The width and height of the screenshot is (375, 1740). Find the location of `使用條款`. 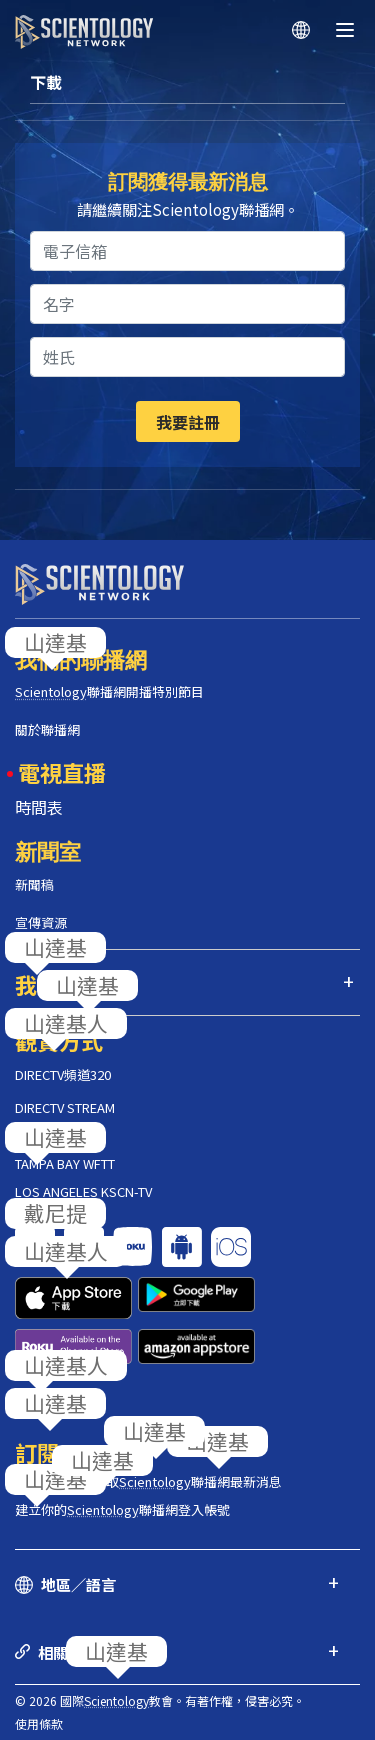

使用條款 is located at coordinates (39, 1723).